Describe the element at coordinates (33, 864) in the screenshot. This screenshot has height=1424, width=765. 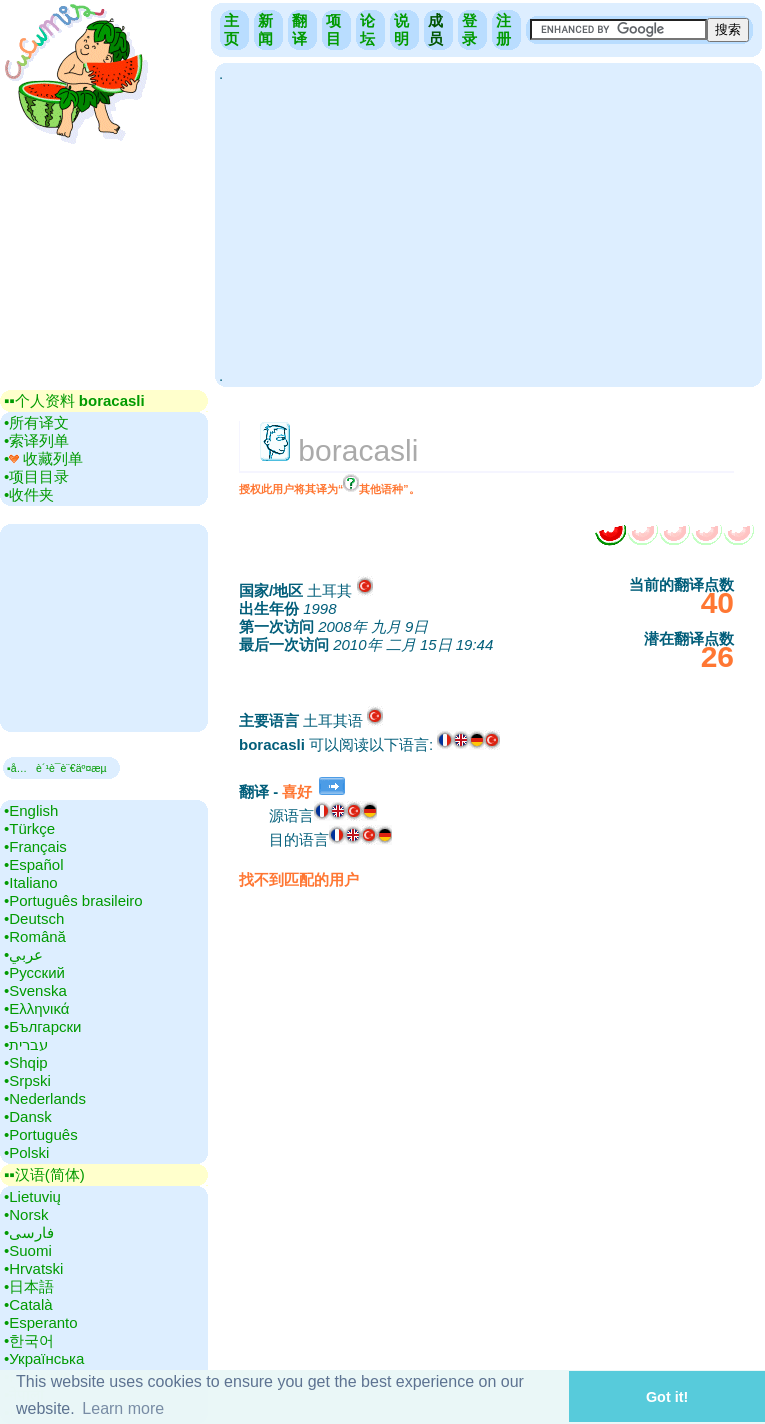
I see `•‎Español` at that location.